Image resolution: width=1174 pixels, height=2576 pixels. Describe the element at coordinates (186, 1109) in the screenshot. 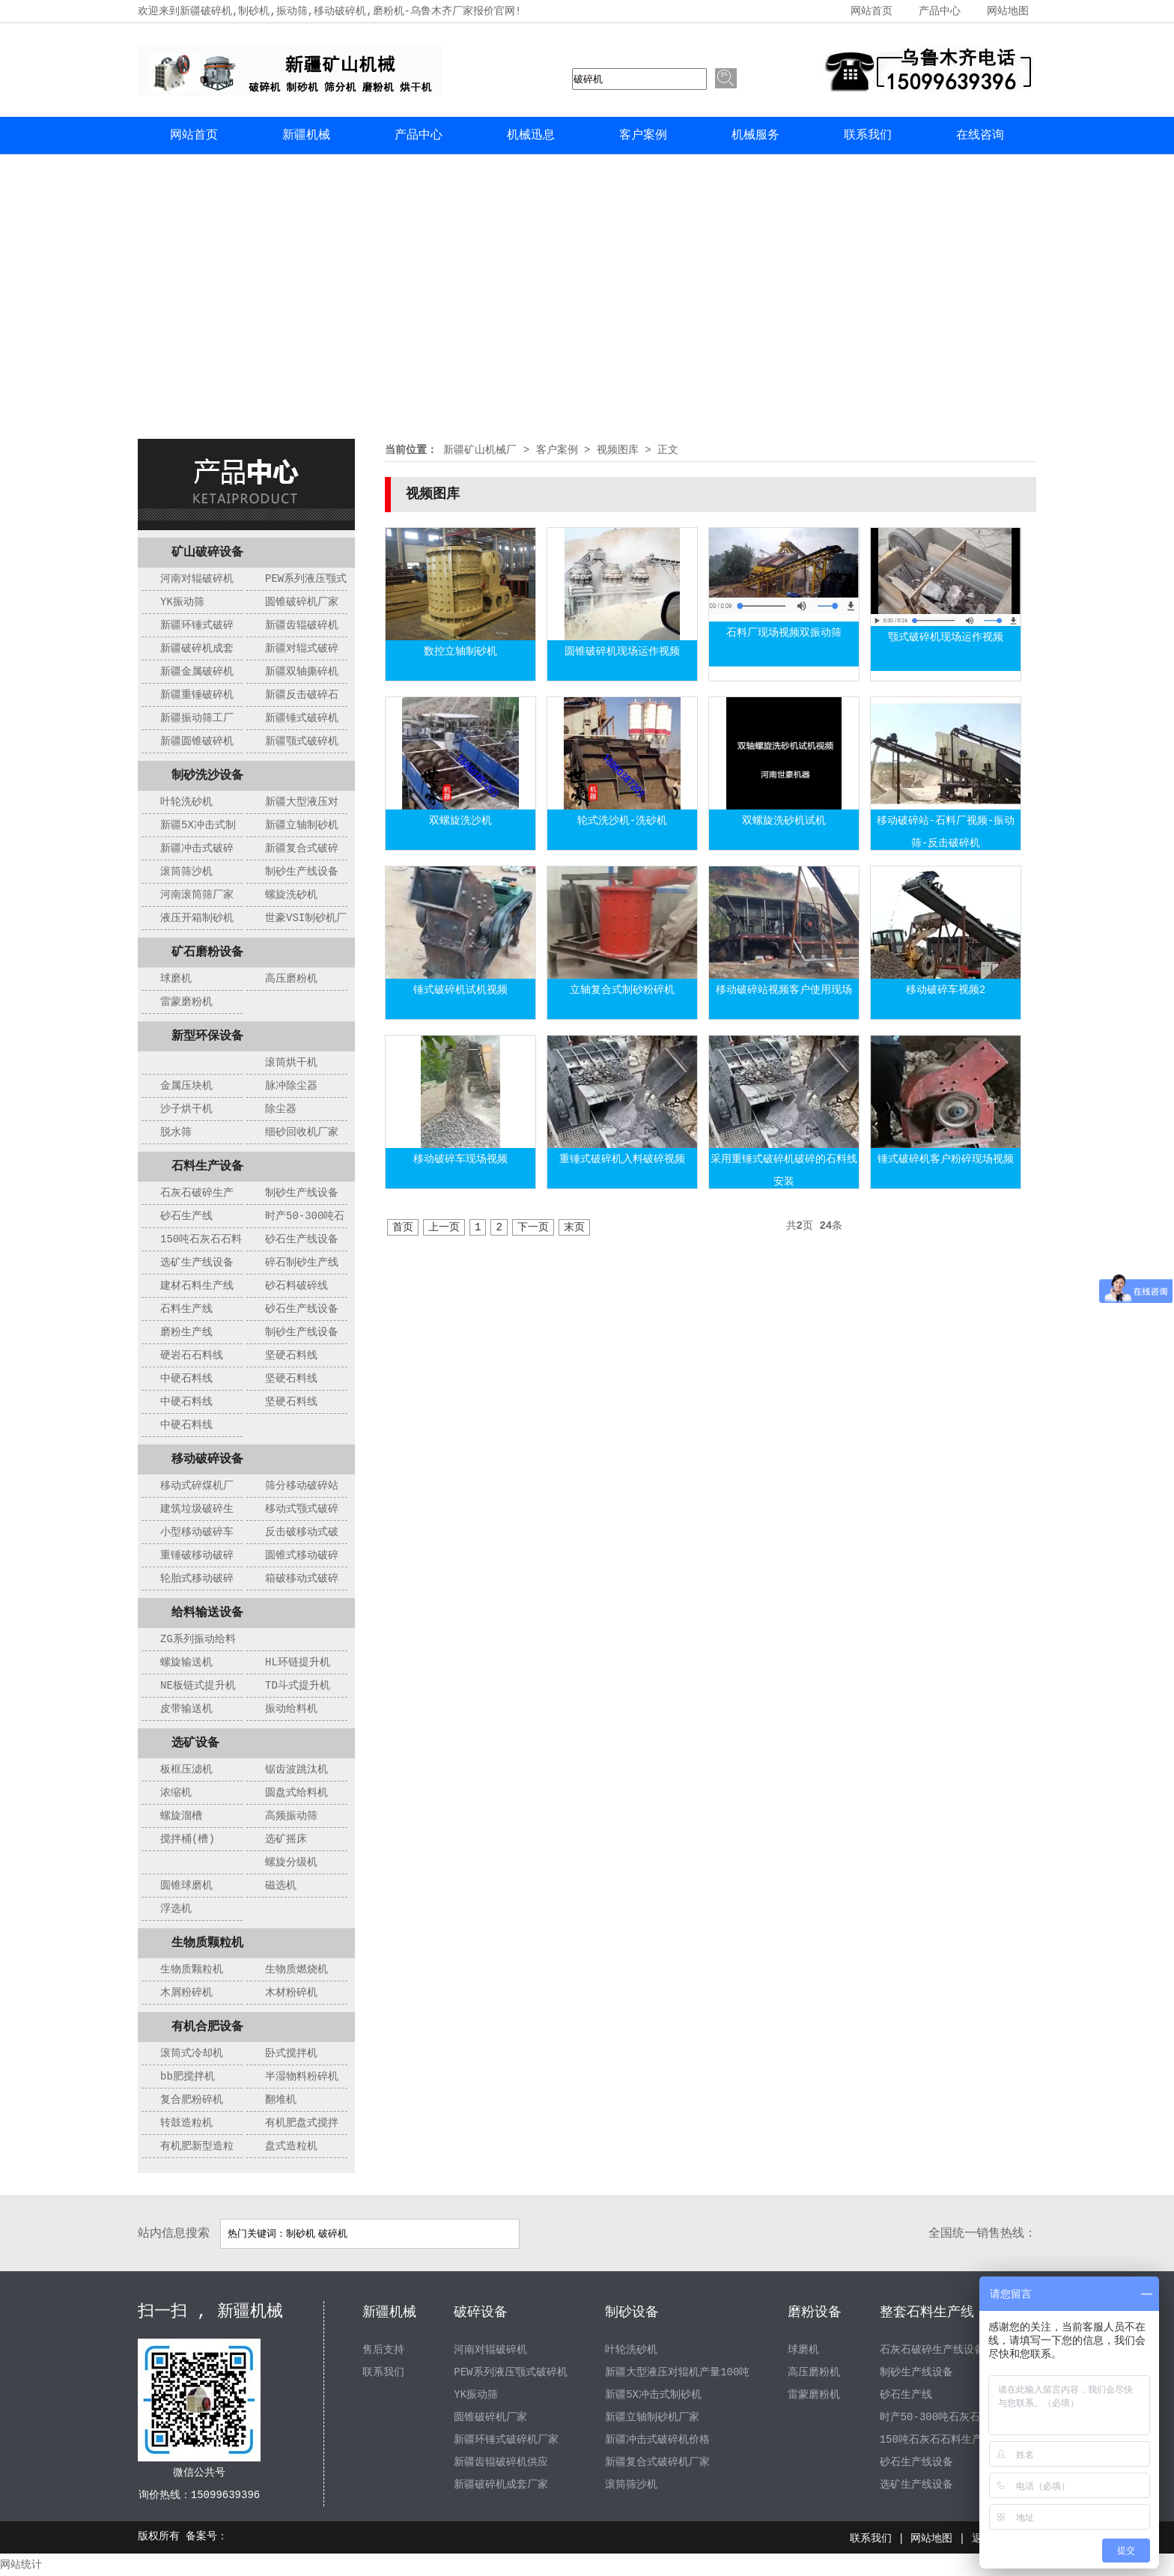

I see `沙子烘干机` at that location.